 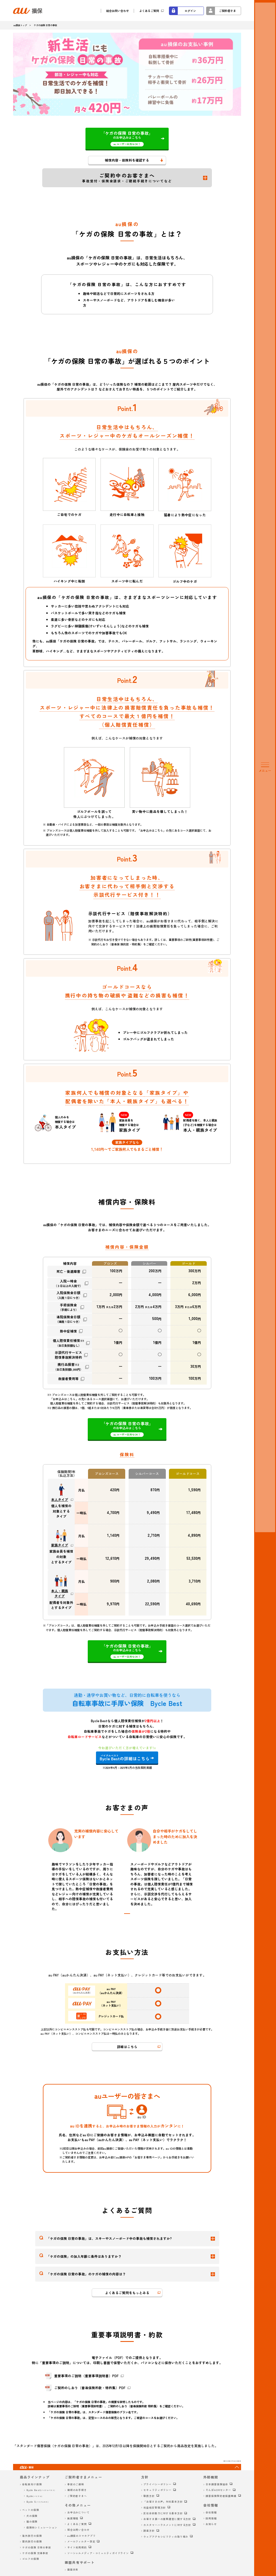 I want to click on 犬の保険, so click(x=32, y=2516).